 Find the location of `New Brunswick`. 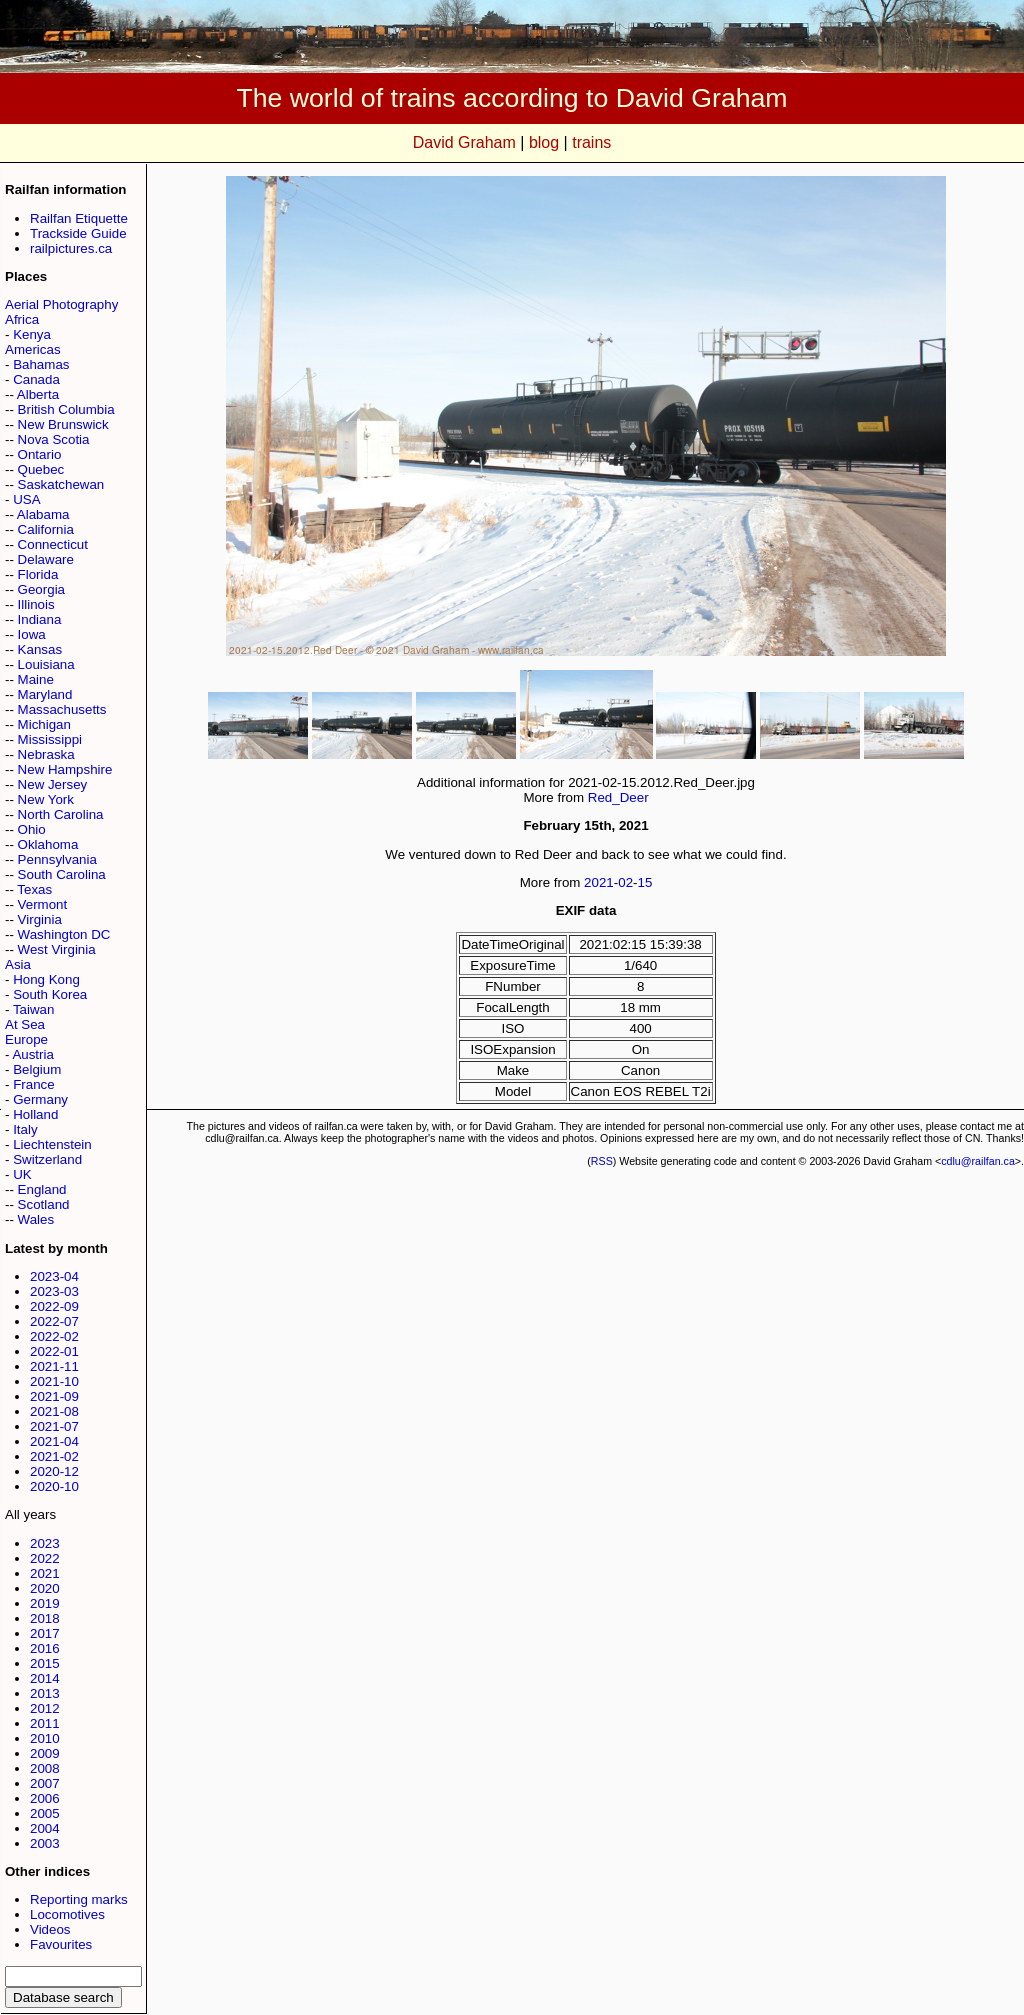

New Brunswick is located at coordinates (63, 424).